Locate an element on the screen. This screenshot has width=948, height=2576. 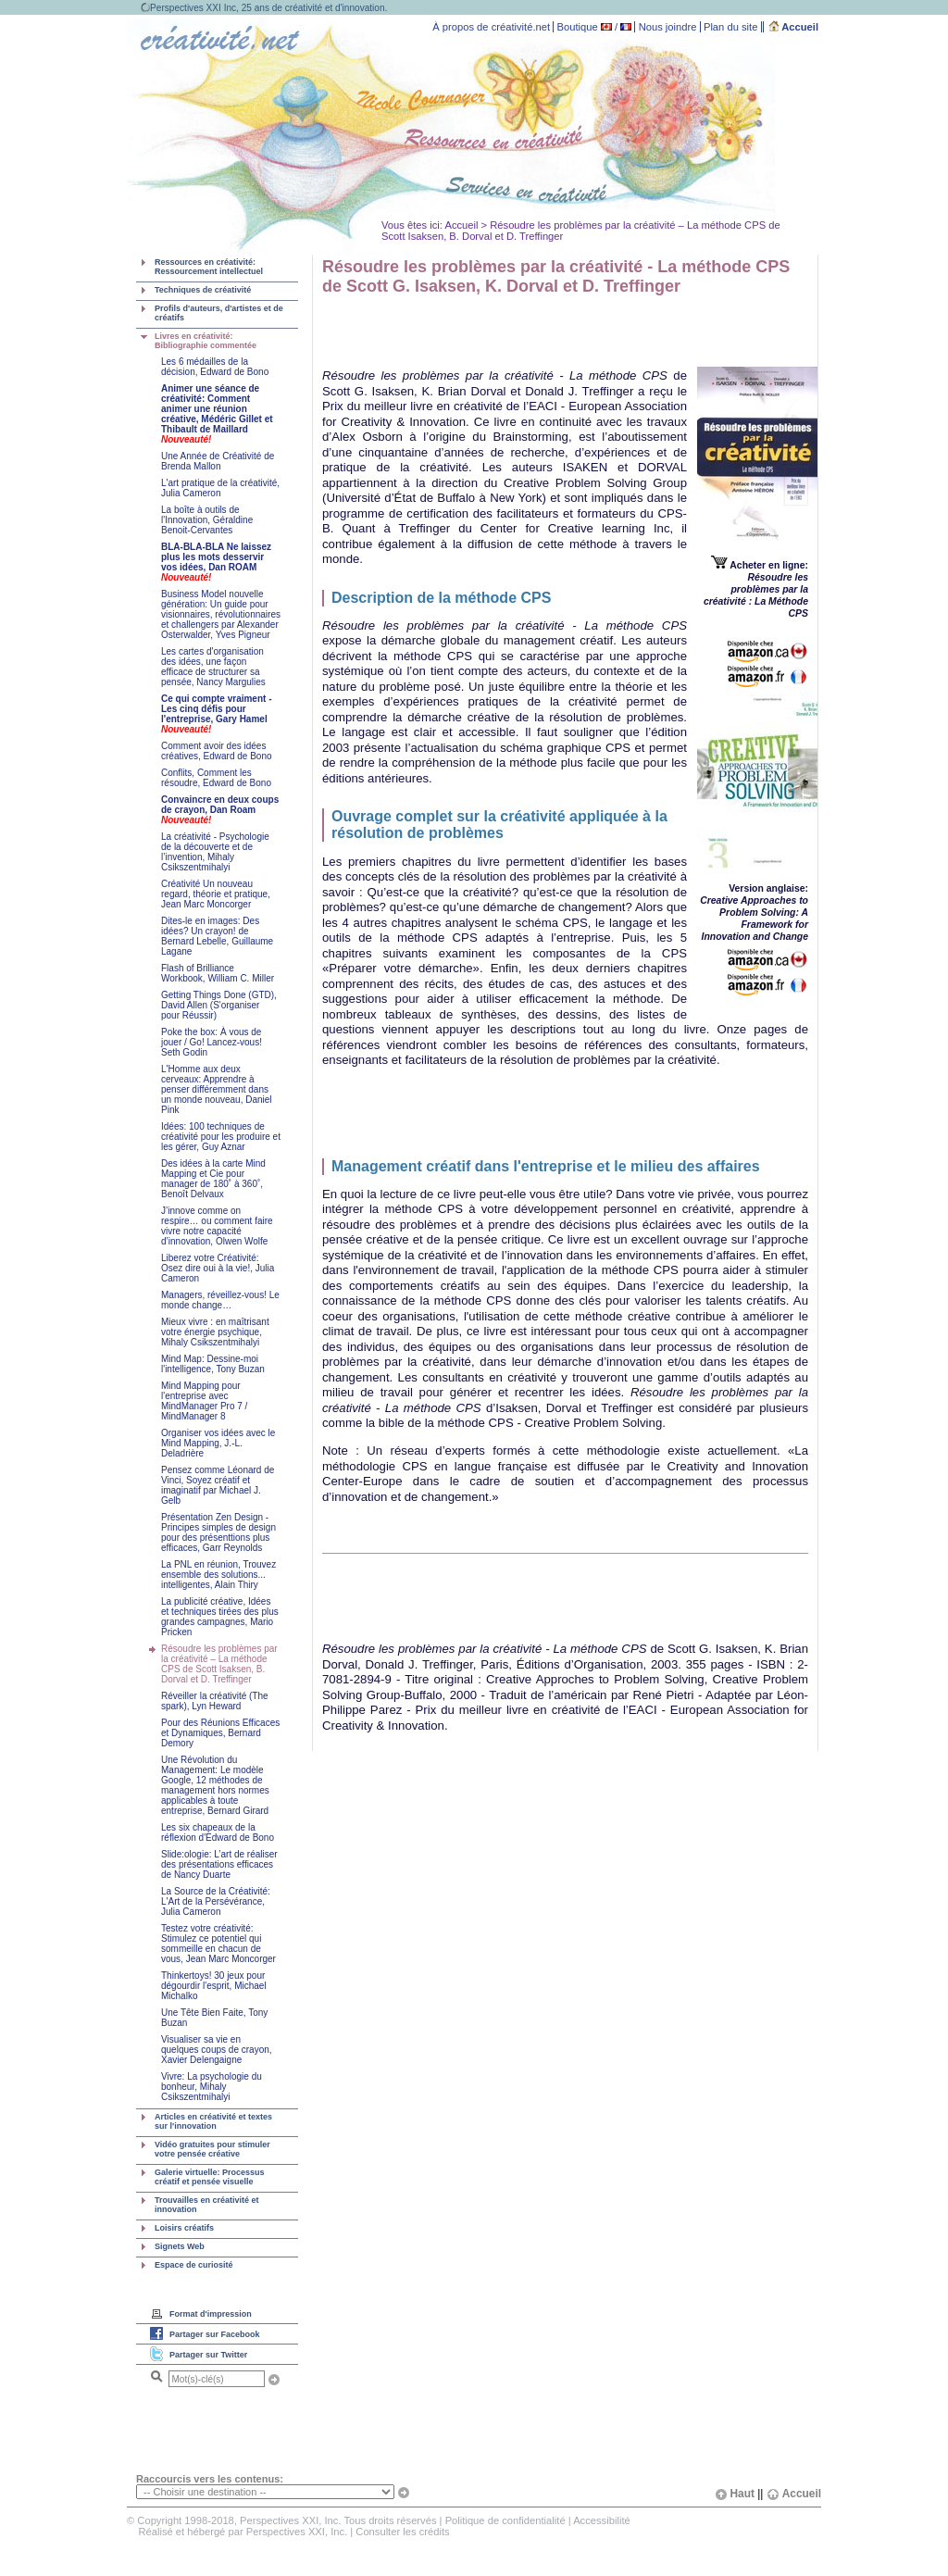
Tous droits réservés is located at coordinates (389, 2520).